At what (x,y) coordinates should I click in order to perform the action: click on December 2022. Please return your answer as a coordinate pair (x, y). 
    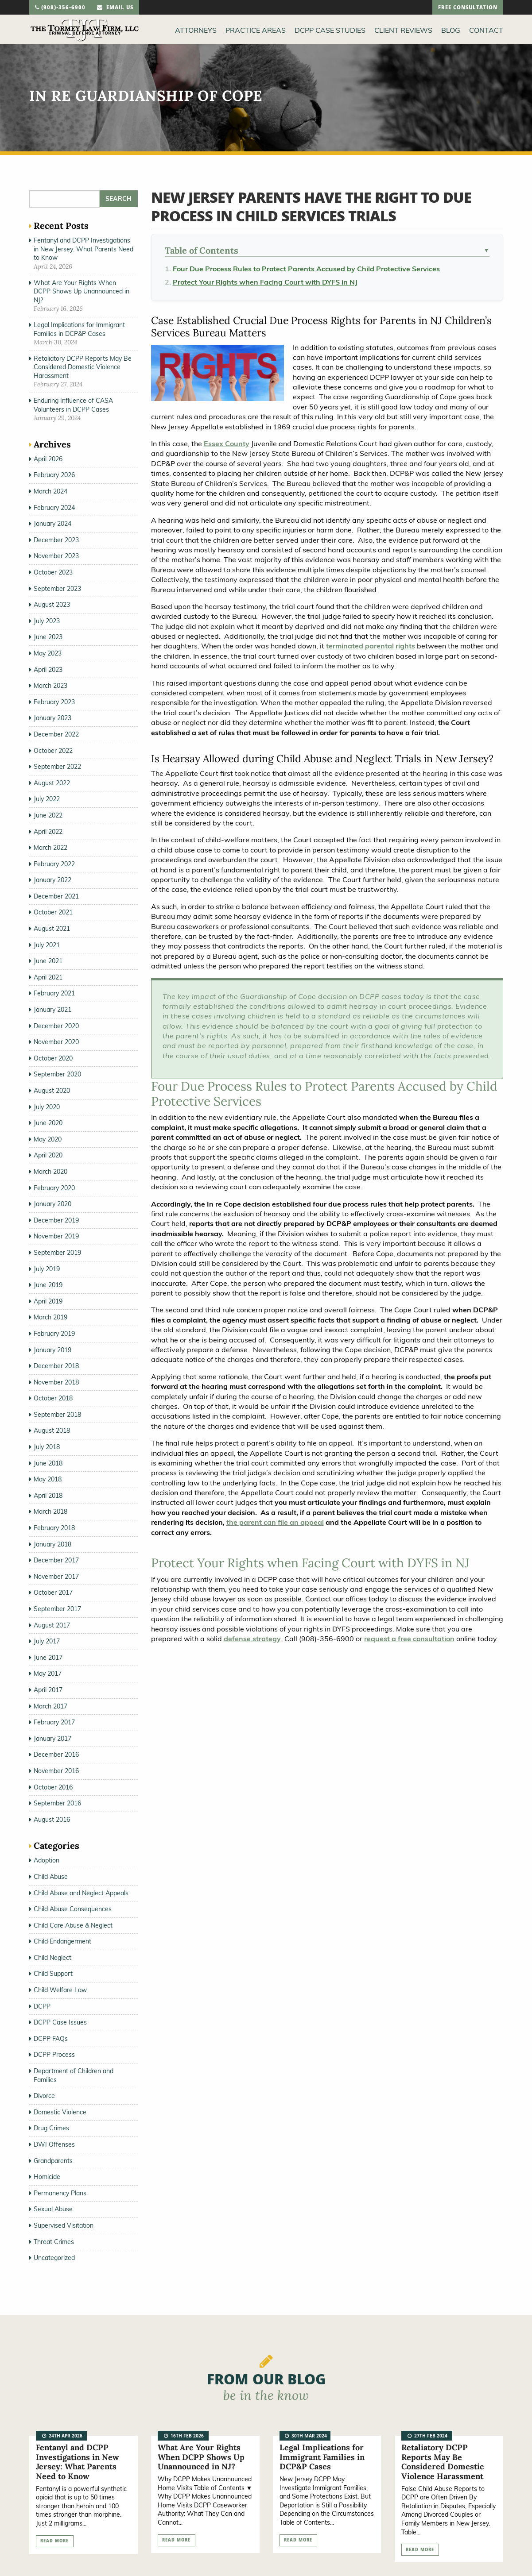
    Looking at the image, I should click on (56, 734).